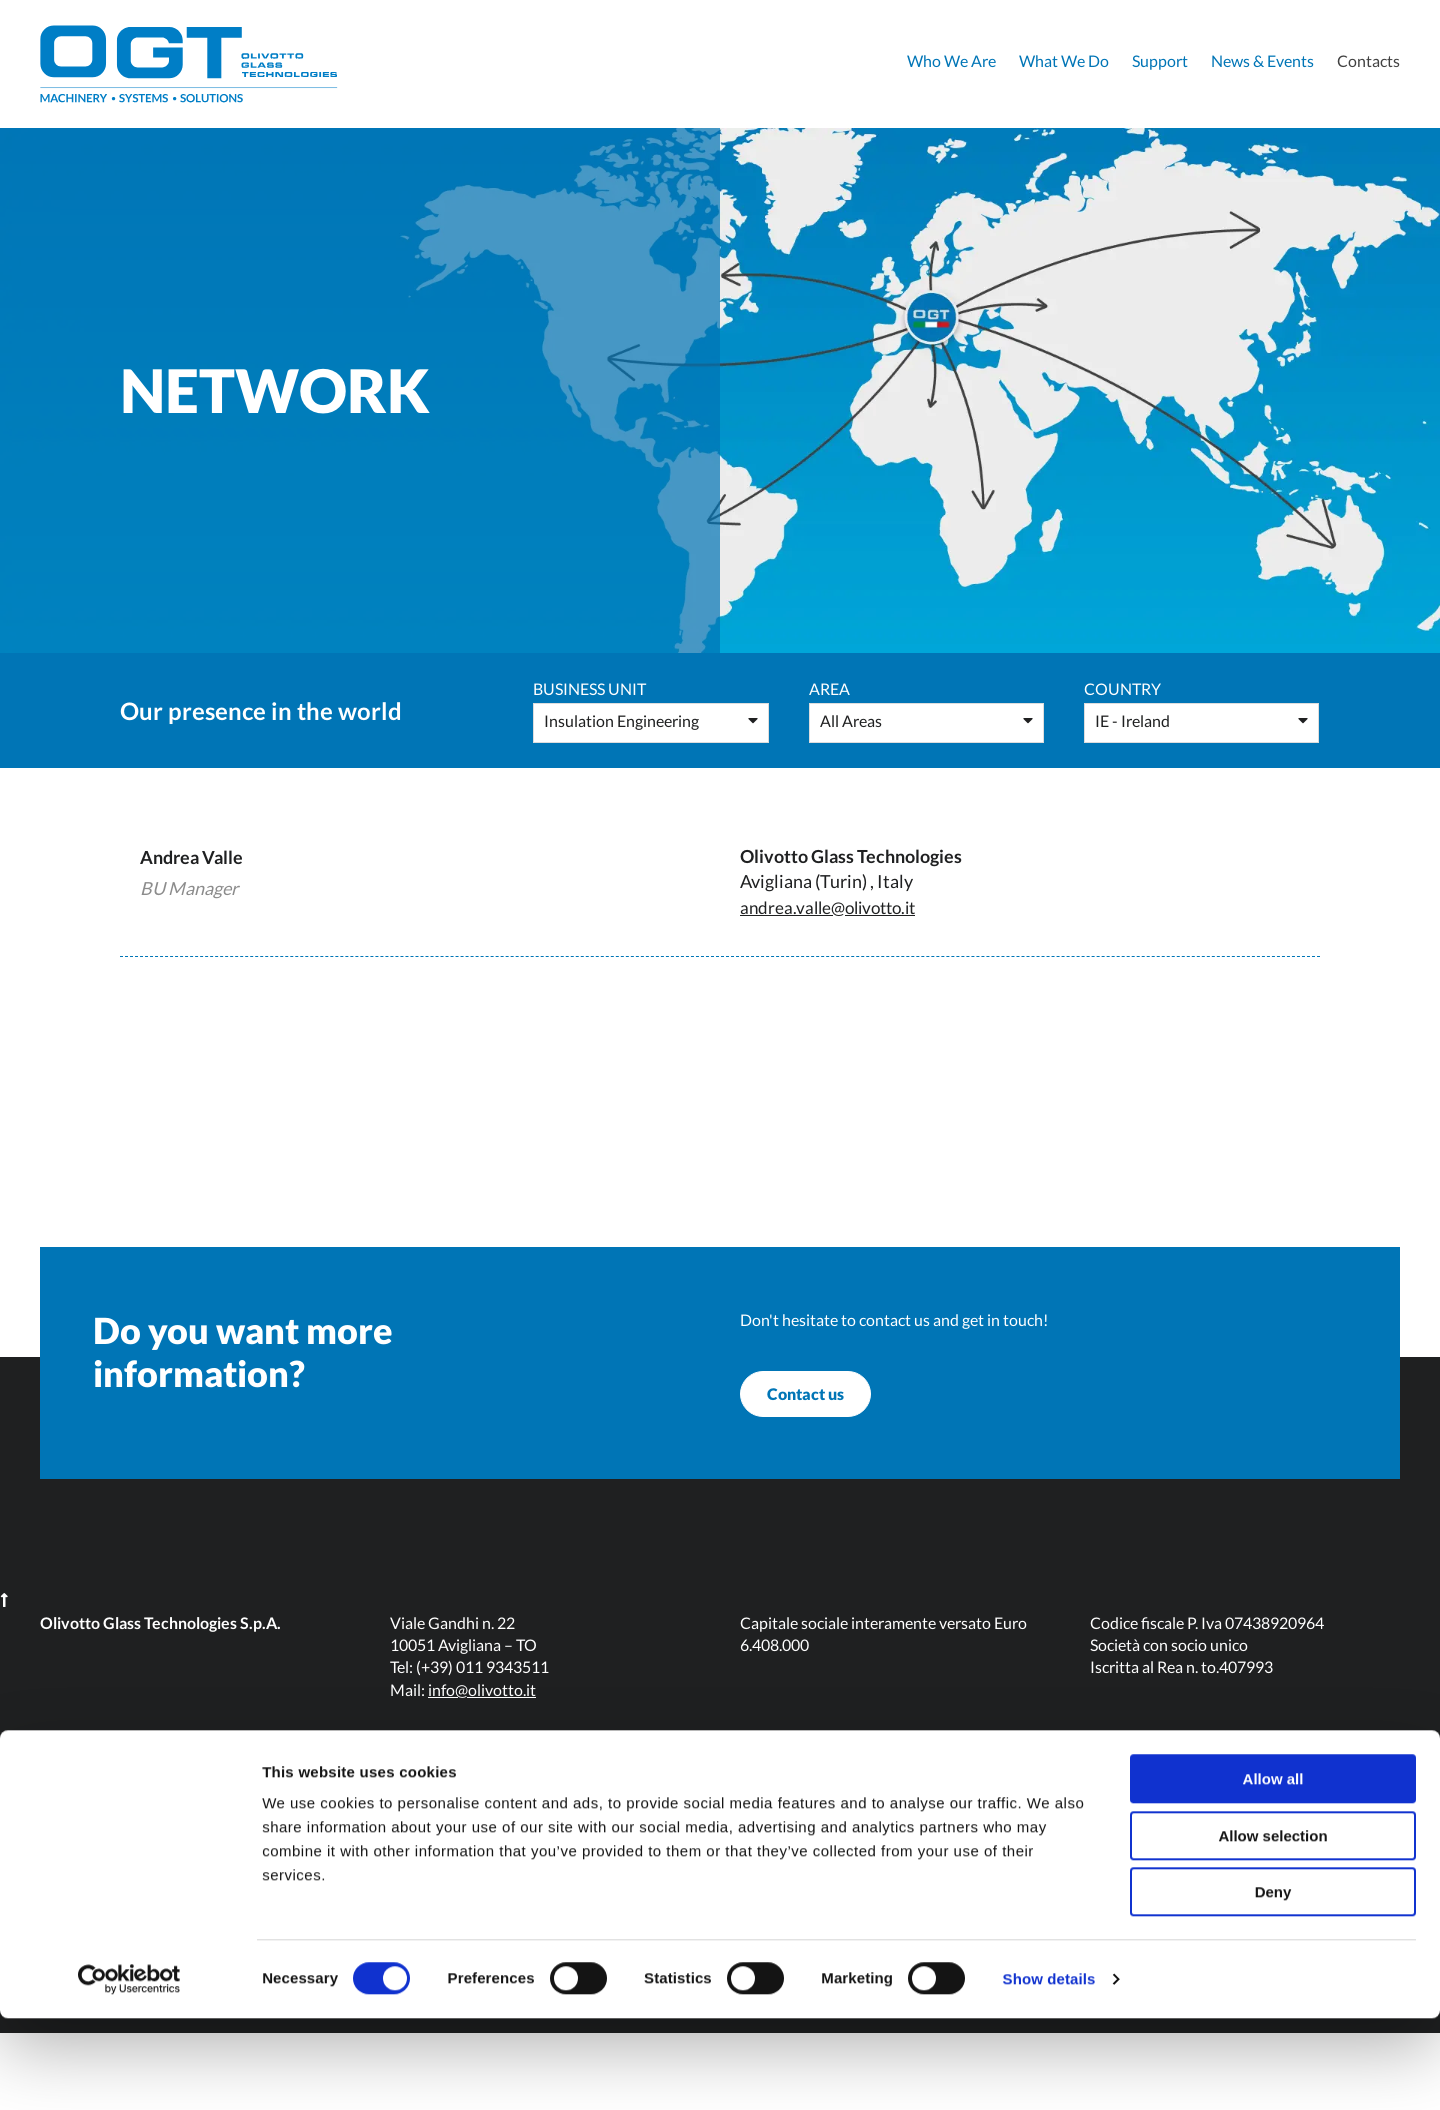  Describe the element at coordinates (1064, 60) in the screenshot. I see `What We Do` at that location.